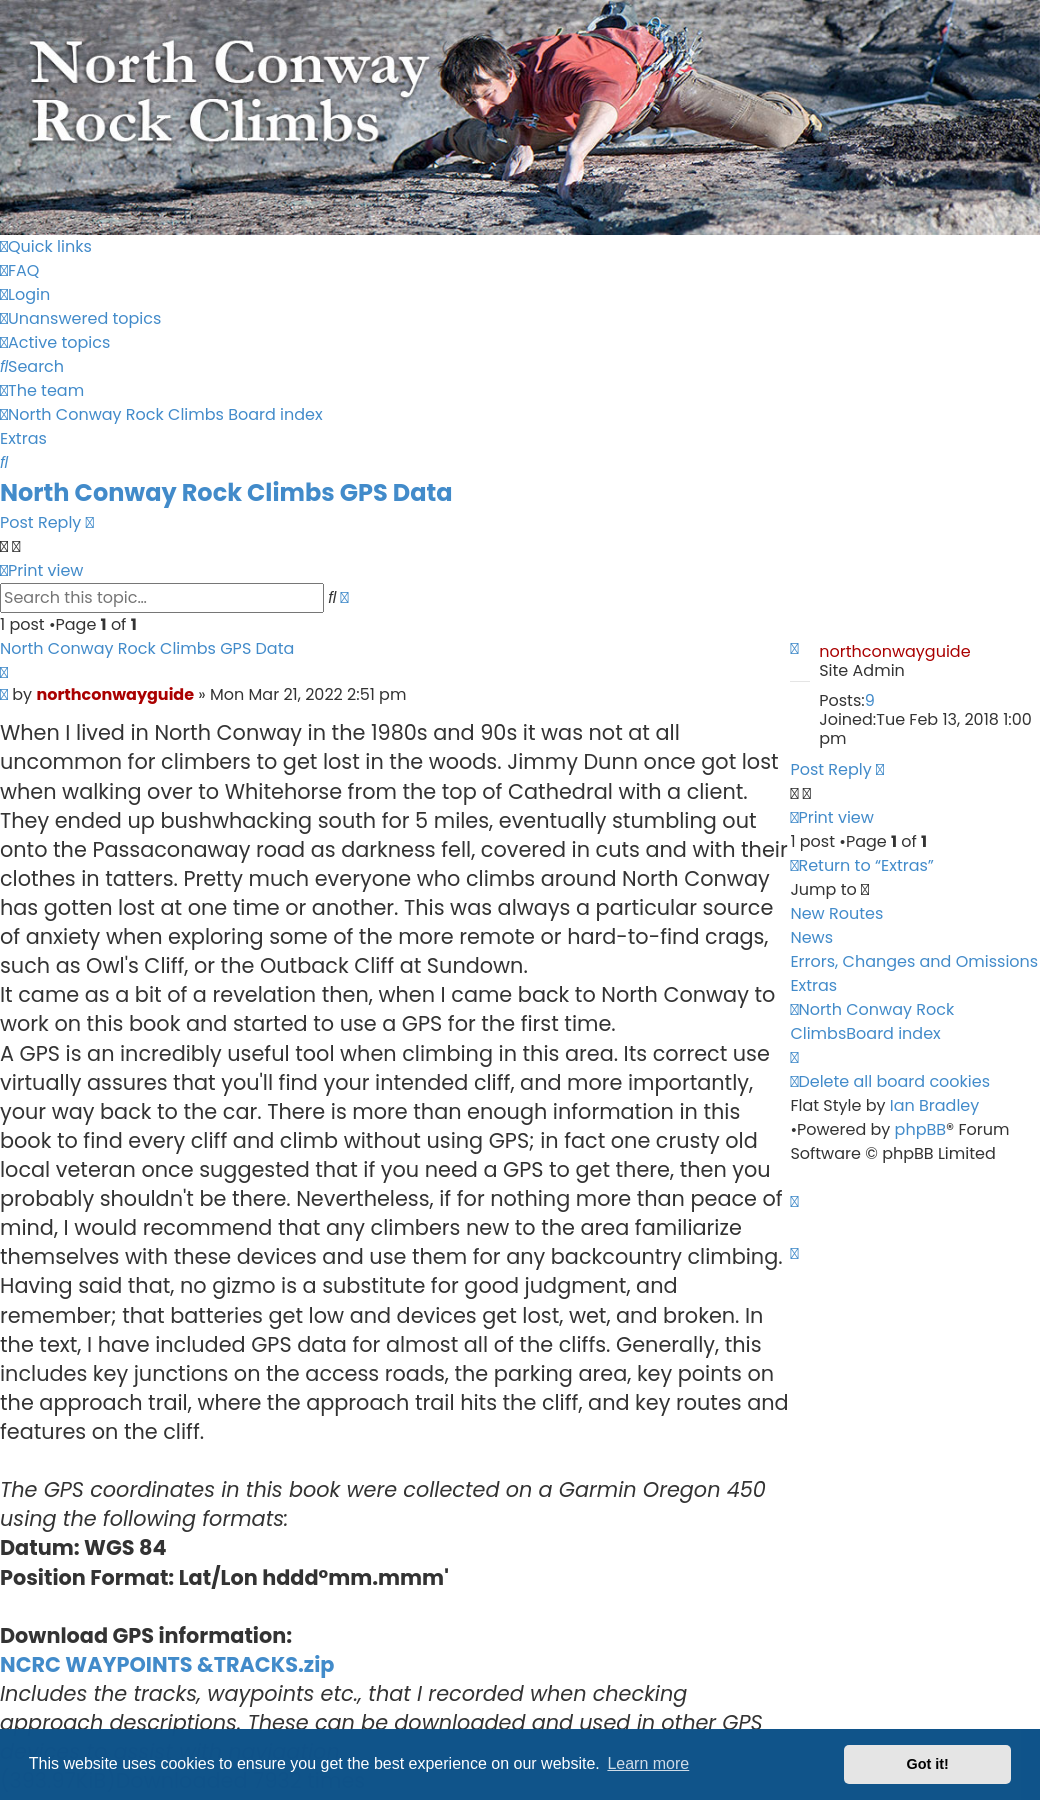 This screenshot has height=1800, width=1040. I want to click on North Conway Rock Climbs GPS Data, so click(226, 492).